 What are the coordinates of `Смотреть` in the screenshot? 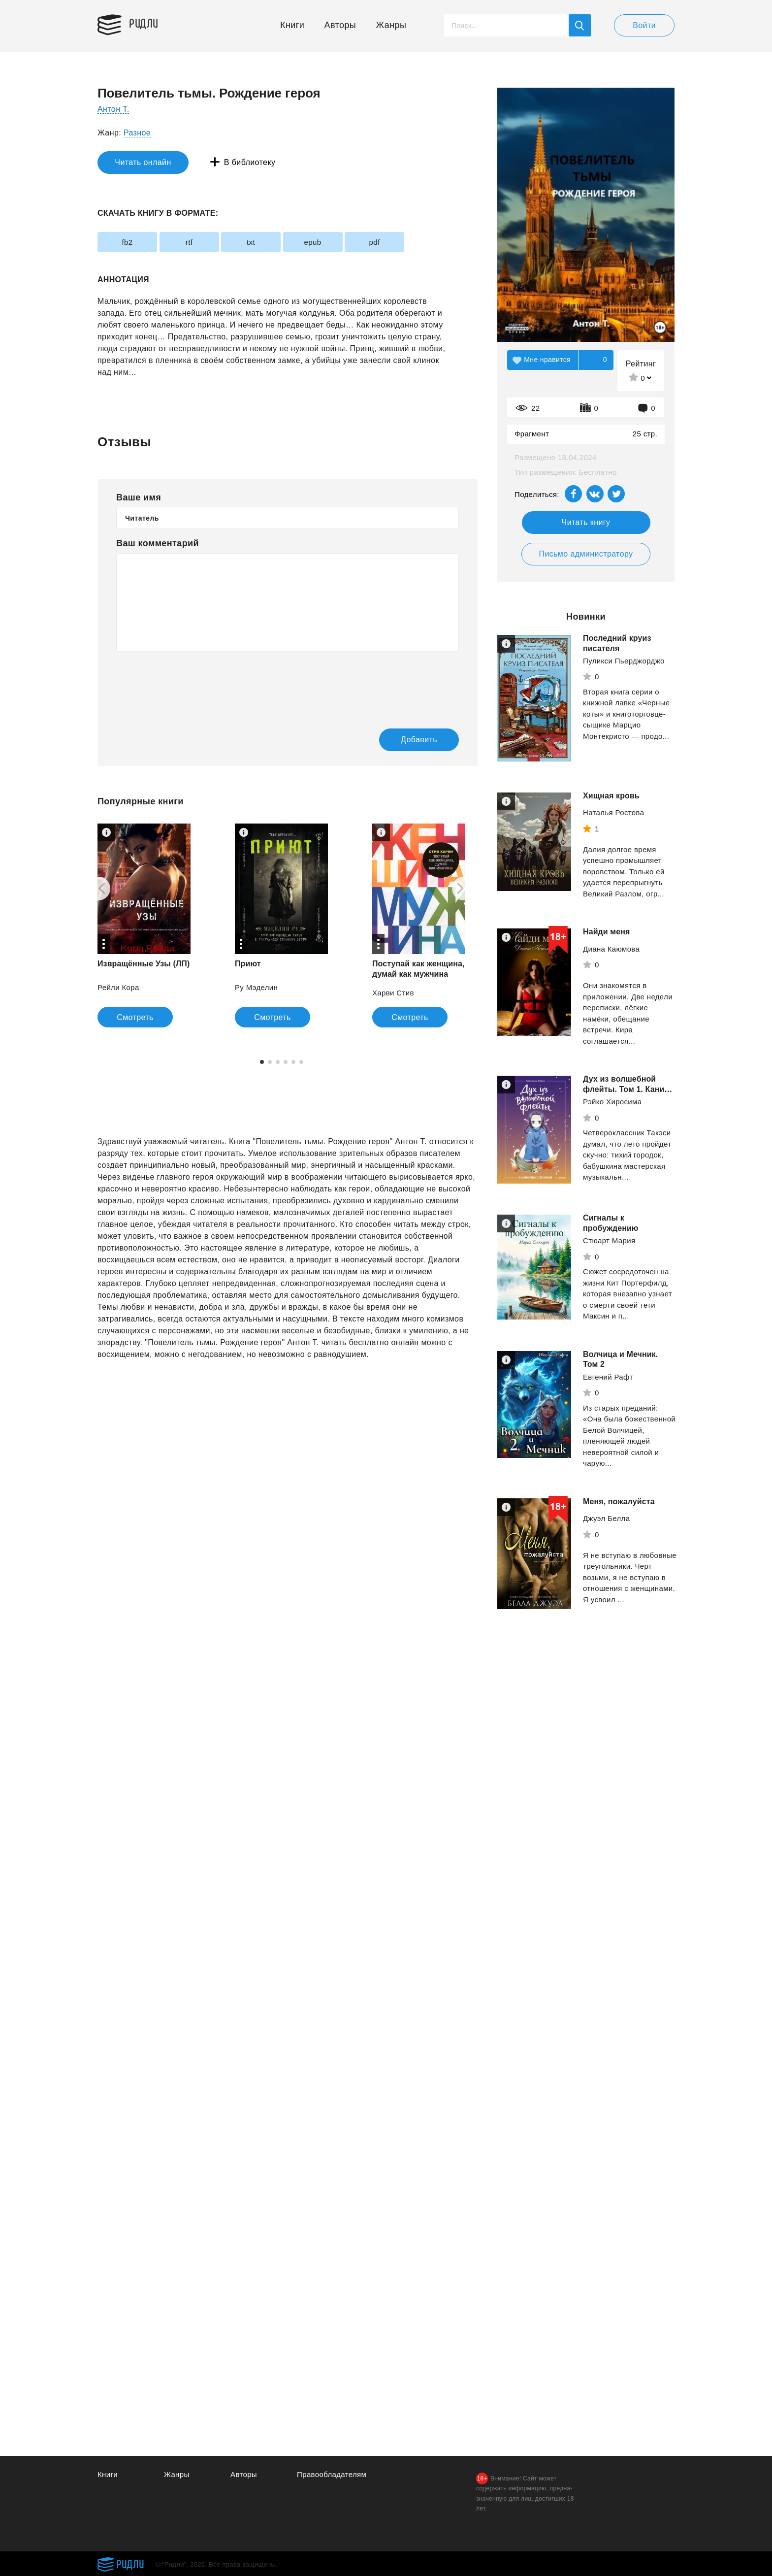 It's located at (135, 1017).